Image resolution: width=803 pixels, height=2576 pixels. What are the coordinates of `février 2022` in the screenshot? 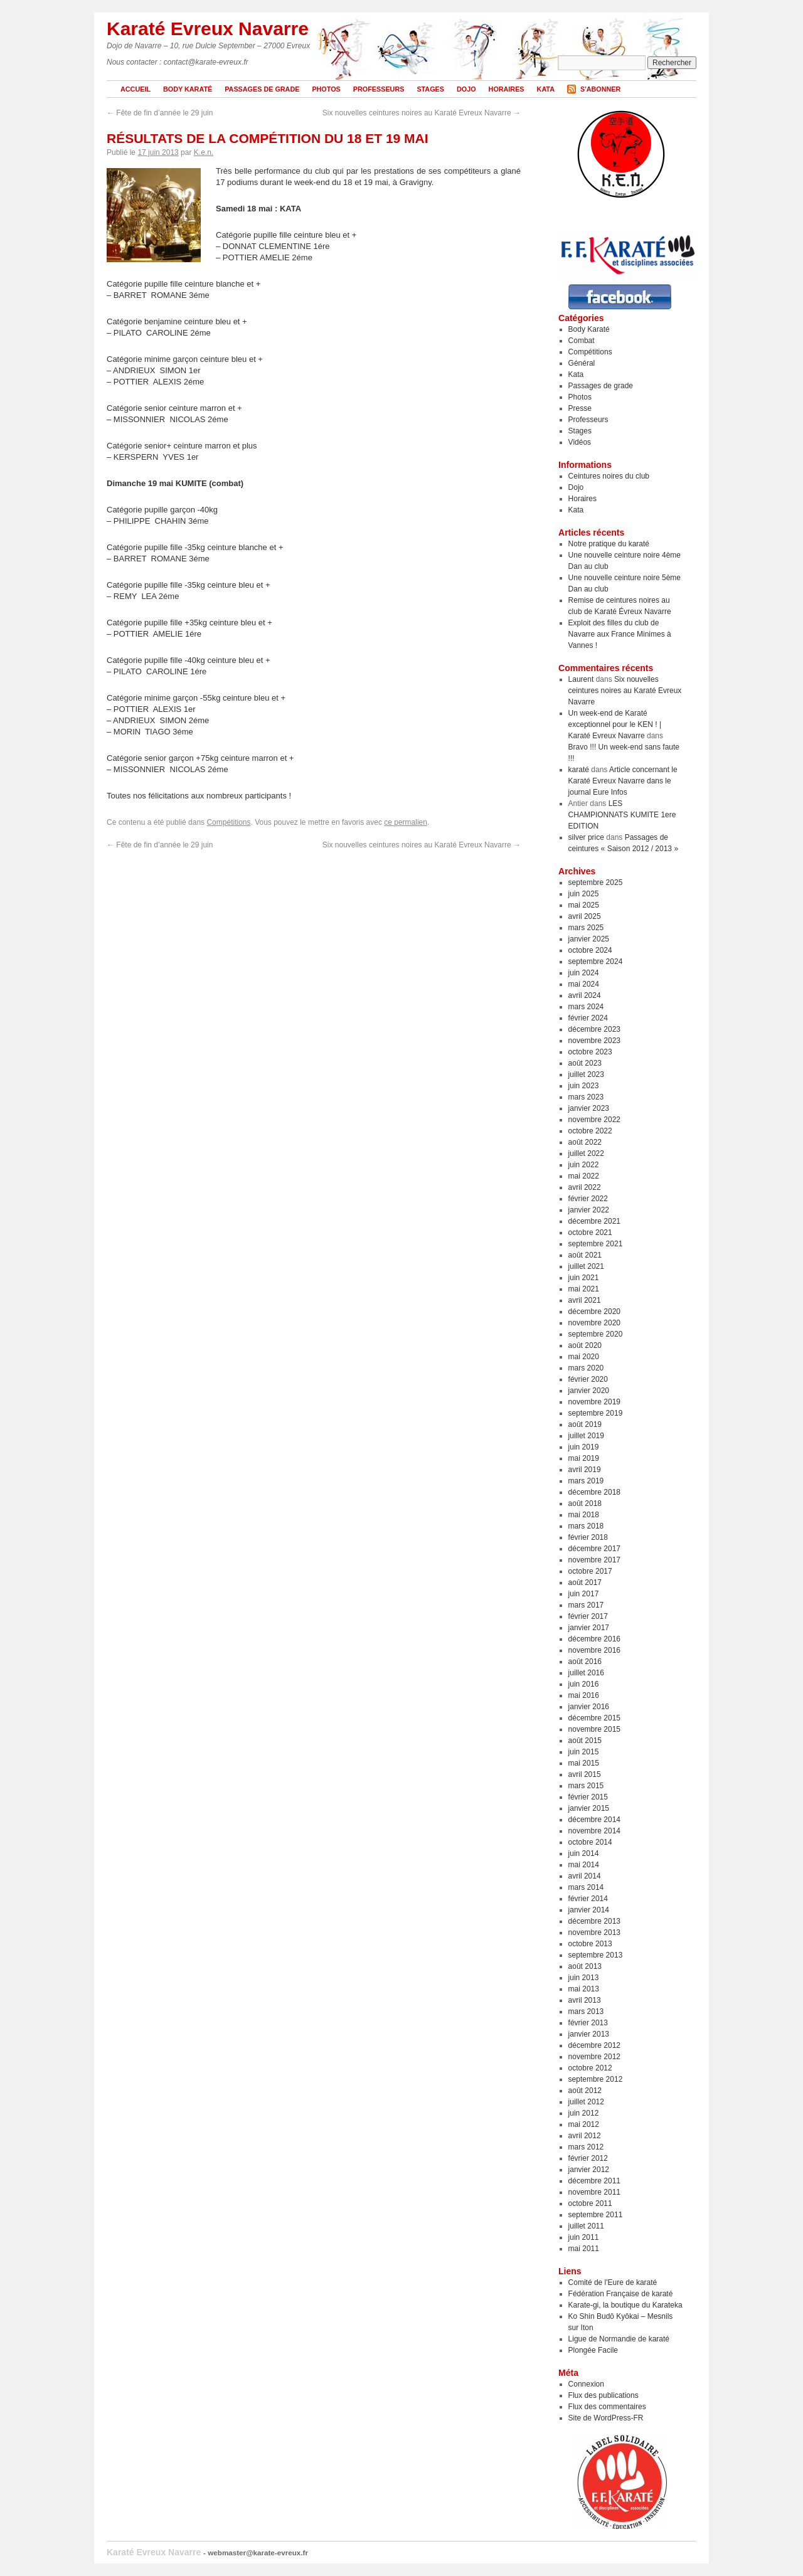 It's located at (588, 1198).